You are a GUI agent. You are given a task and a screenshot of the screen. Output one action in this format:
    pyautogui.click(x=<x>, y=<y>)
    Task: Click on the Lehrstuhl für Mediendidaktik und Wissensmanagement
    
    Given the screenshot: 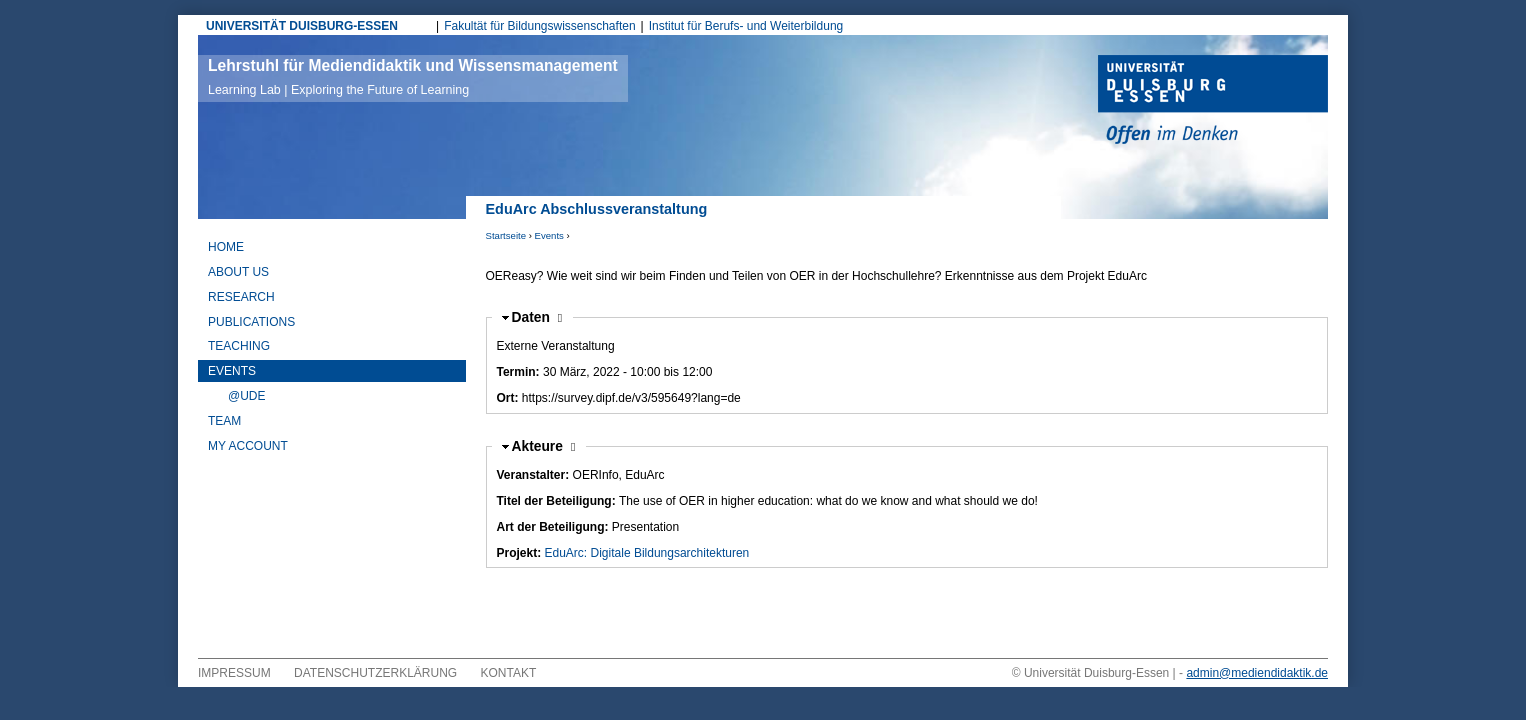 What is the action you would take?
    pyautogui.click(x=413, y=77)
    